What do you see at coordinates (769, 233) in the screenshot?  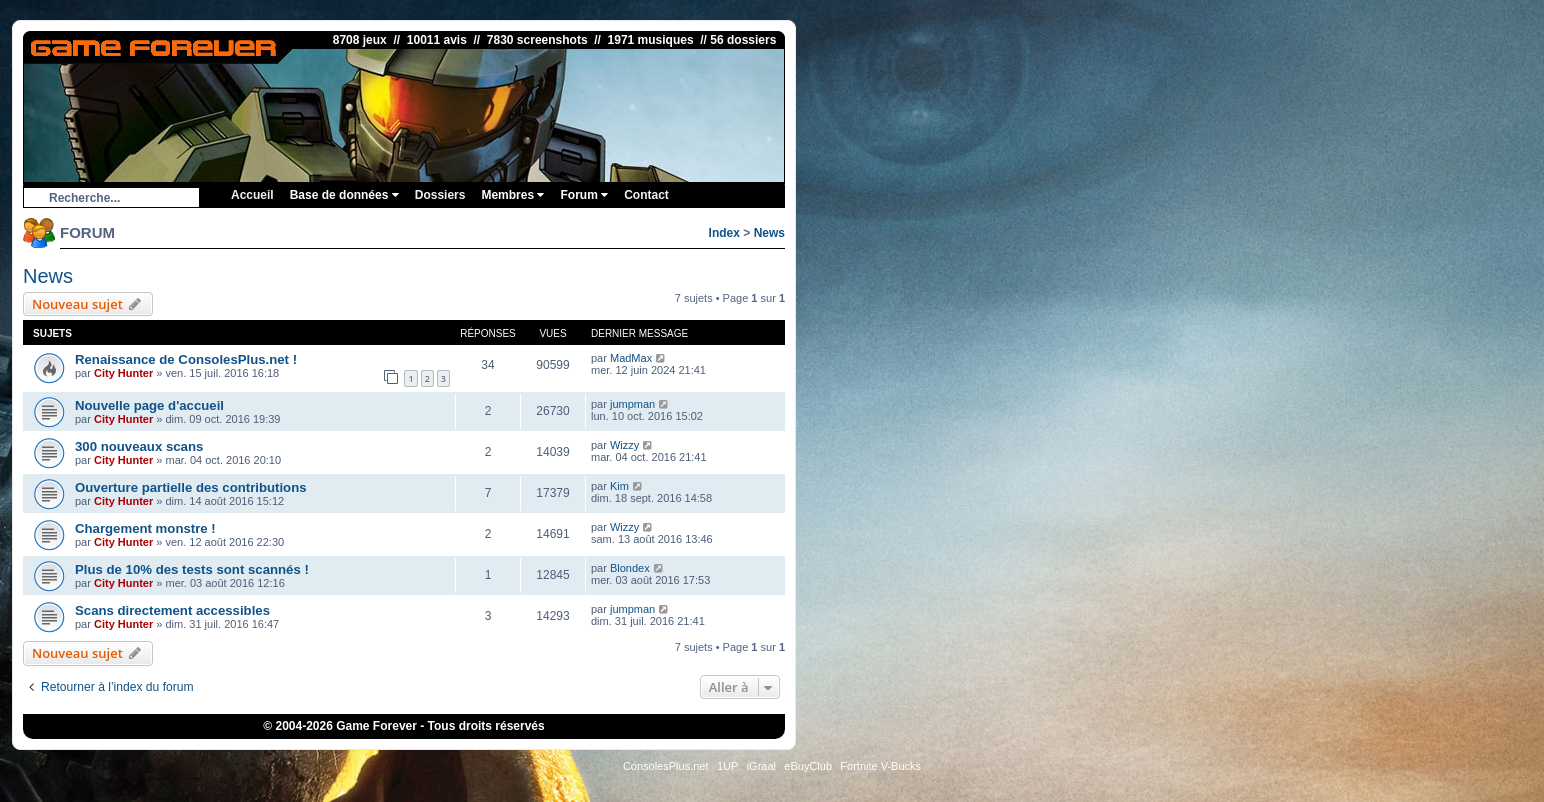 I see `News` at bounding box center [769, 233].